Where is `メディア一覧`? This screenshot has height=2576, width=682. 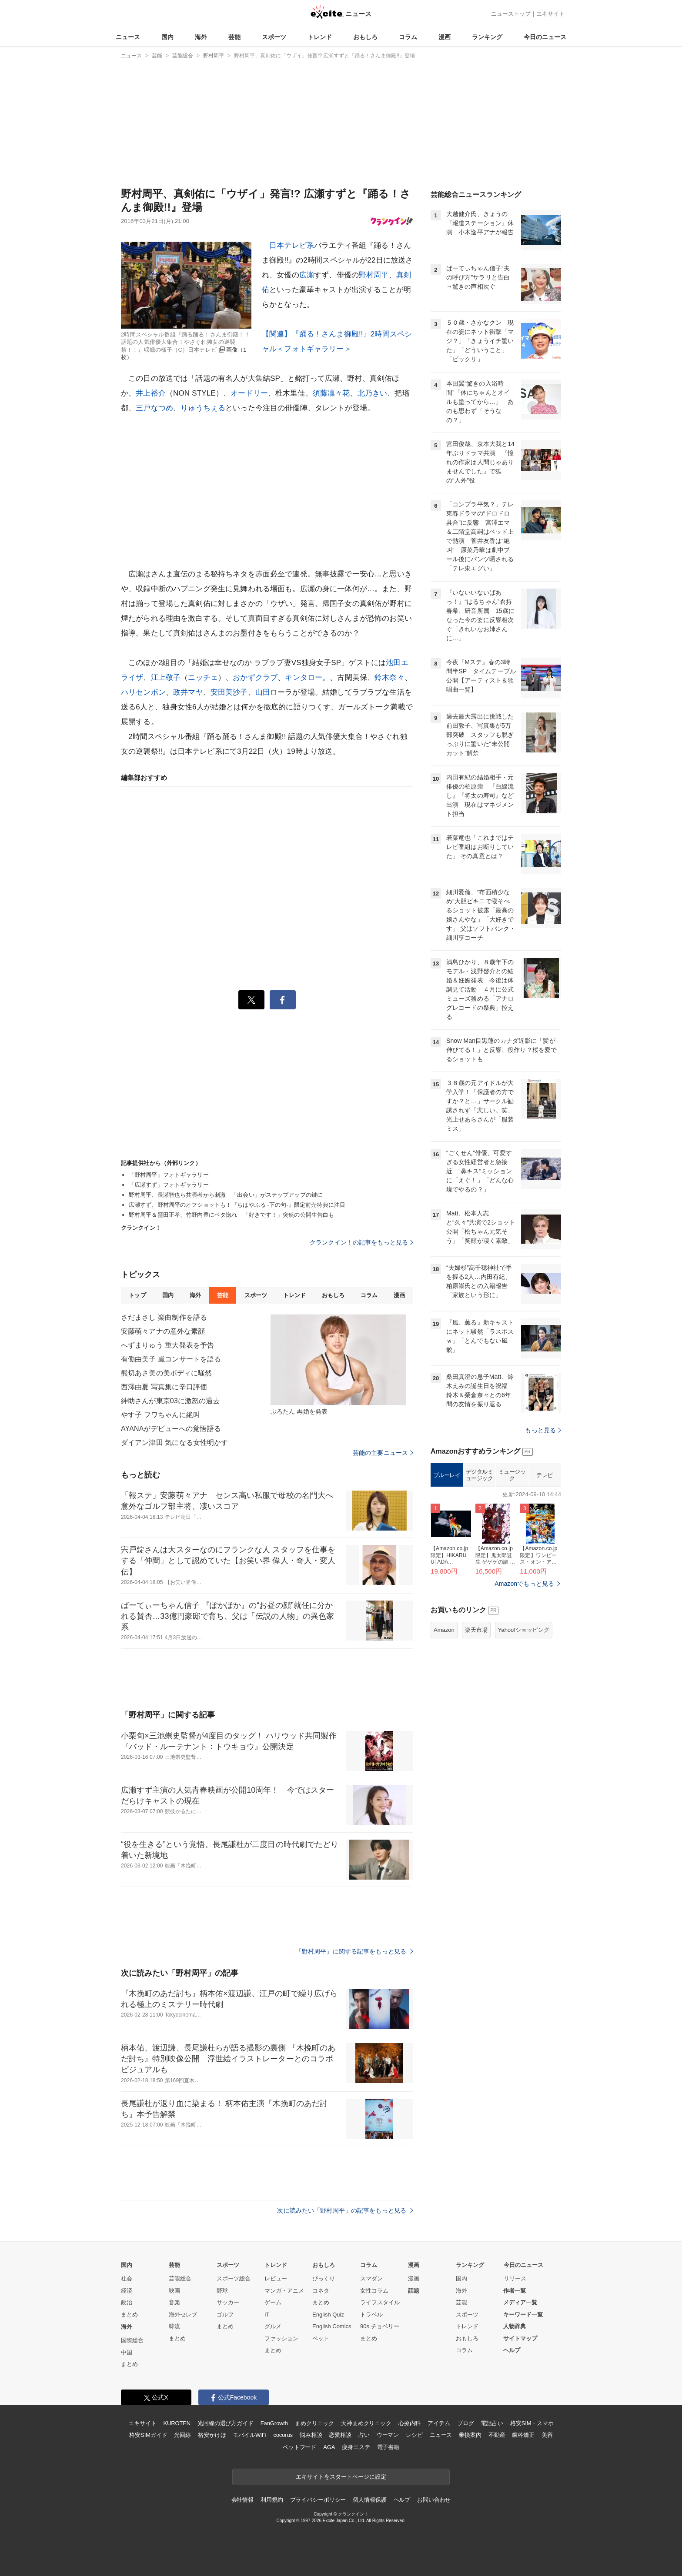
メディア一覧 is located at coordinates (520, 2302).